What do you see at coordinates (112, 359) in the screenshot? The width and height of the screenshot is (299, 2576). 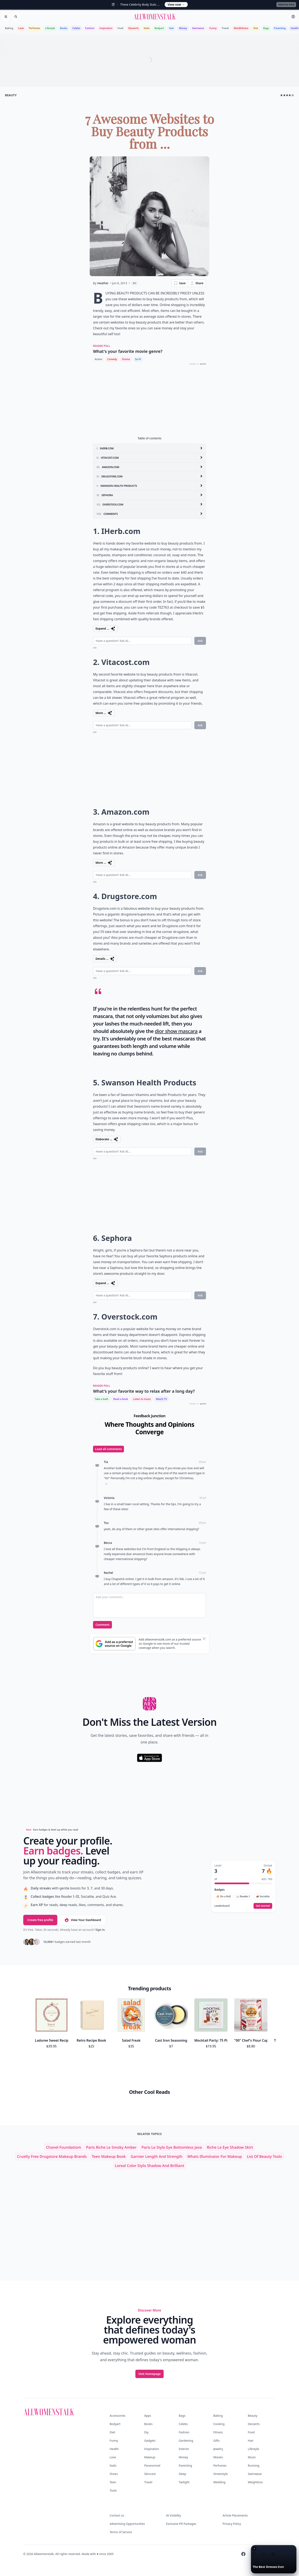 I see `Comedy` at bounding box center [112, 359].